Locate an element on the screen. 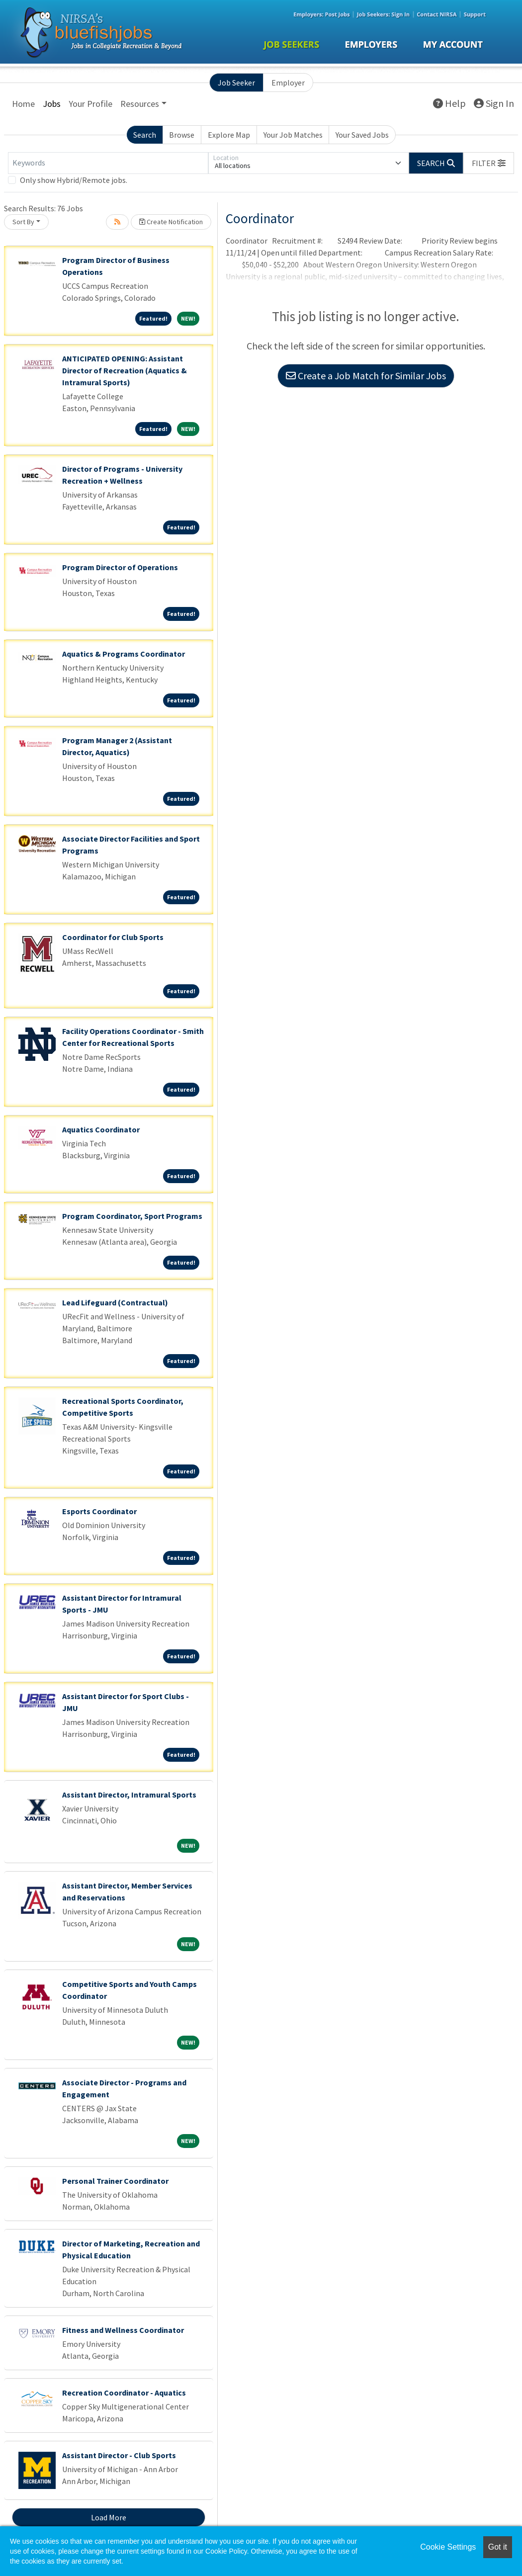 This screenshot has height=2576, width=522. Aquatics & Programs Coordinator is located at coordinates (123, 654).